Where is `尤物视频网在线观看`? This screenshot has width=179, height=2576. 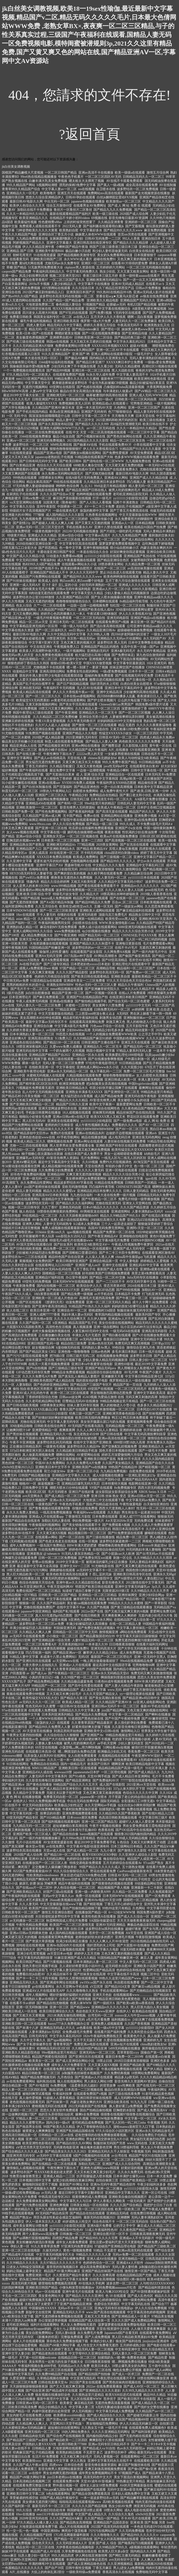 尤物视频网在线观看 is located at coordinates (84, 861).